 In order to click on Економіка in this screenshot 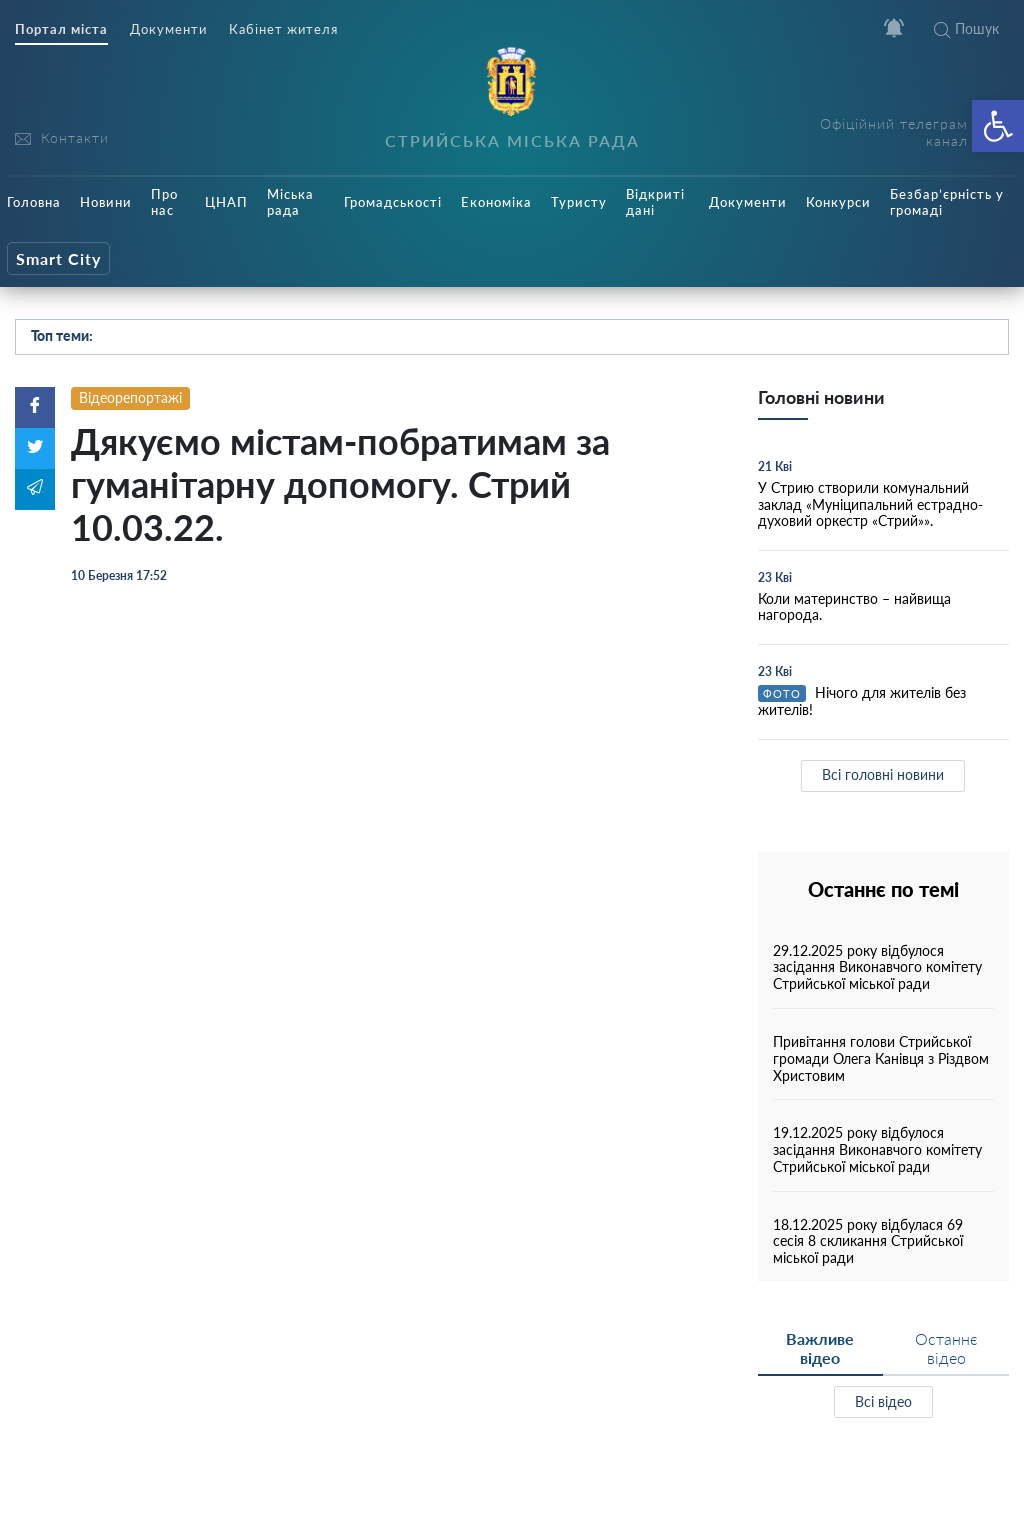, I will do `click(496, 202)`.